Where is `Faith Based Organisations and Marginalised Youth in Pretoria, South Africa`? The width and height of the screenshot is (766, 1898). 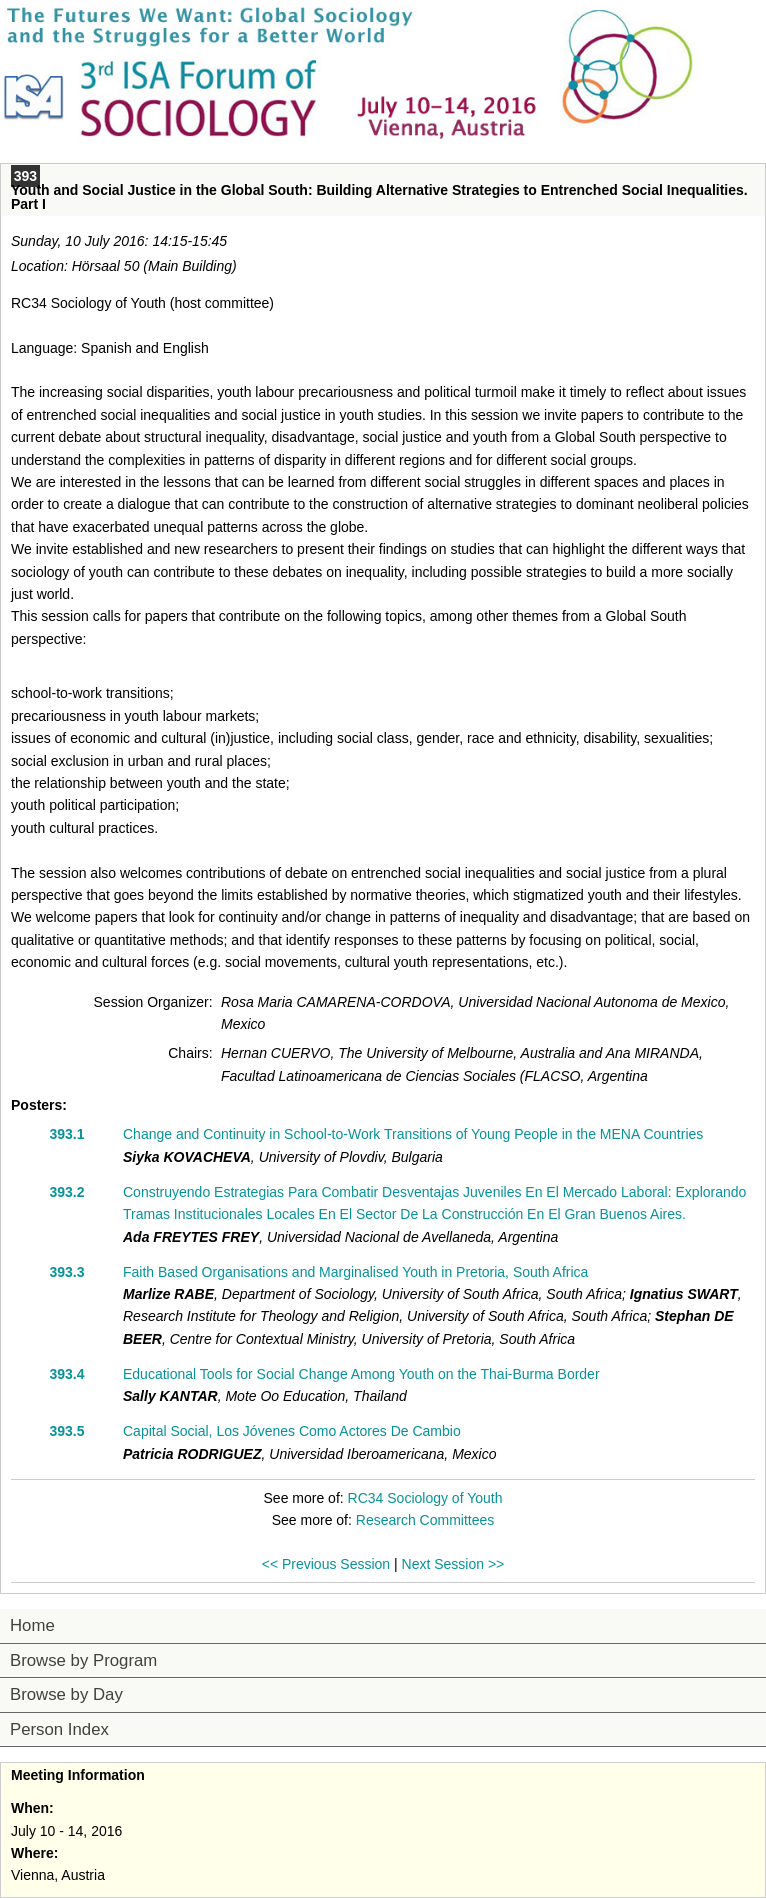
Faith Based Organisations and Marginalised Youth in Pretoria, South Africa is located at coordinates (355, 1272).